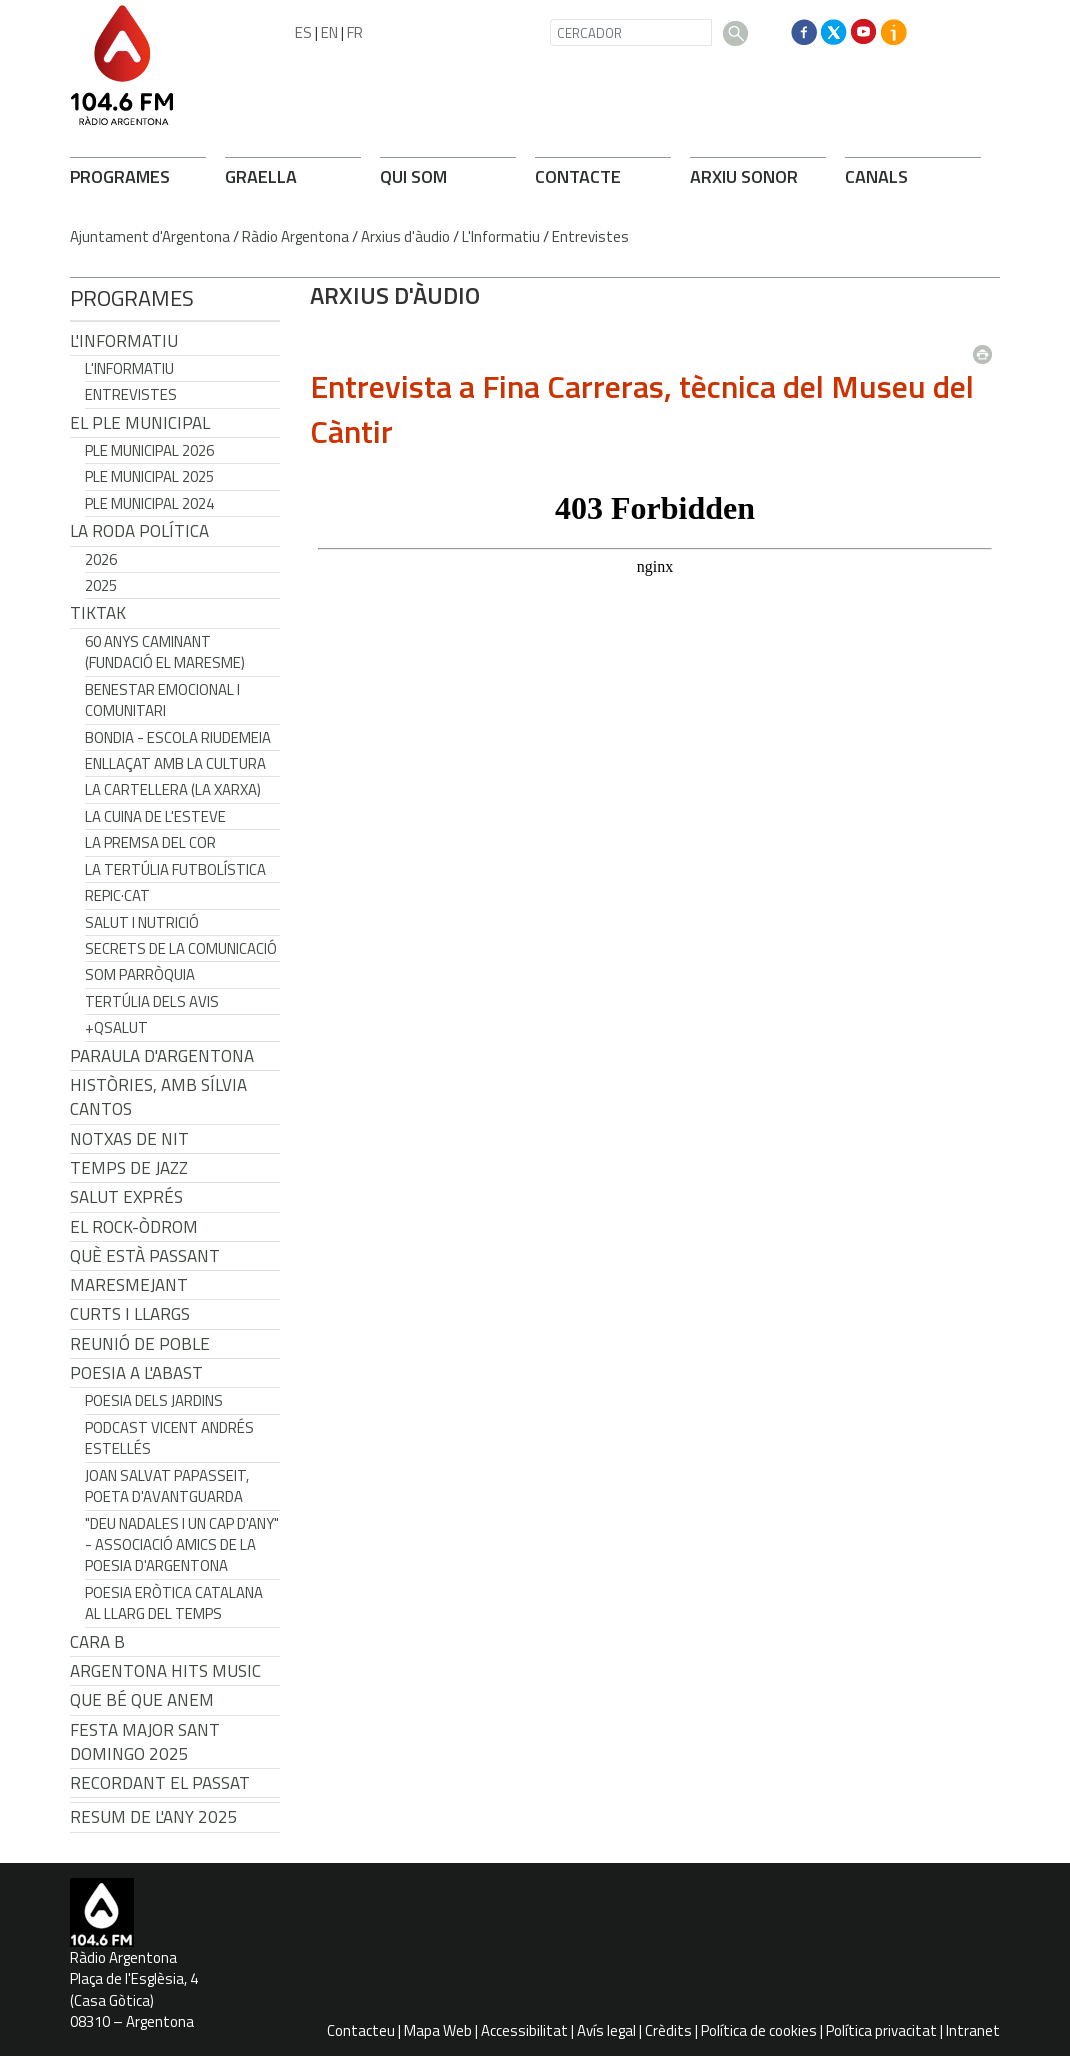  What do you see at coordinates (438, 2030) in the screenshot?
I see `Mapa Web` at bounding box center [438, 2030].